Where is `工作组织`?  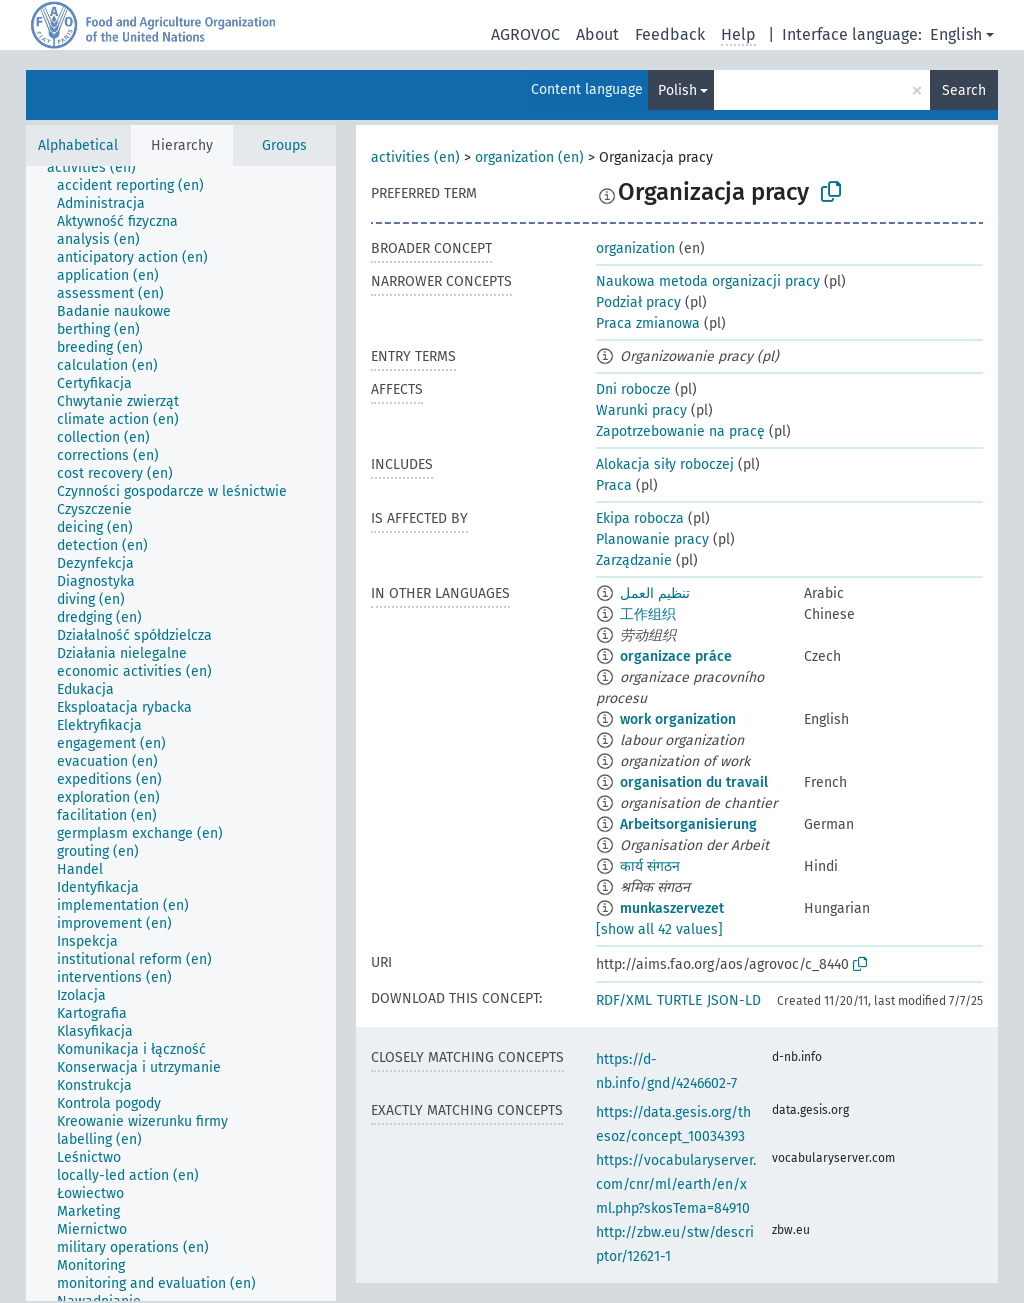
工作组织 is located at coordinates (648, 614).